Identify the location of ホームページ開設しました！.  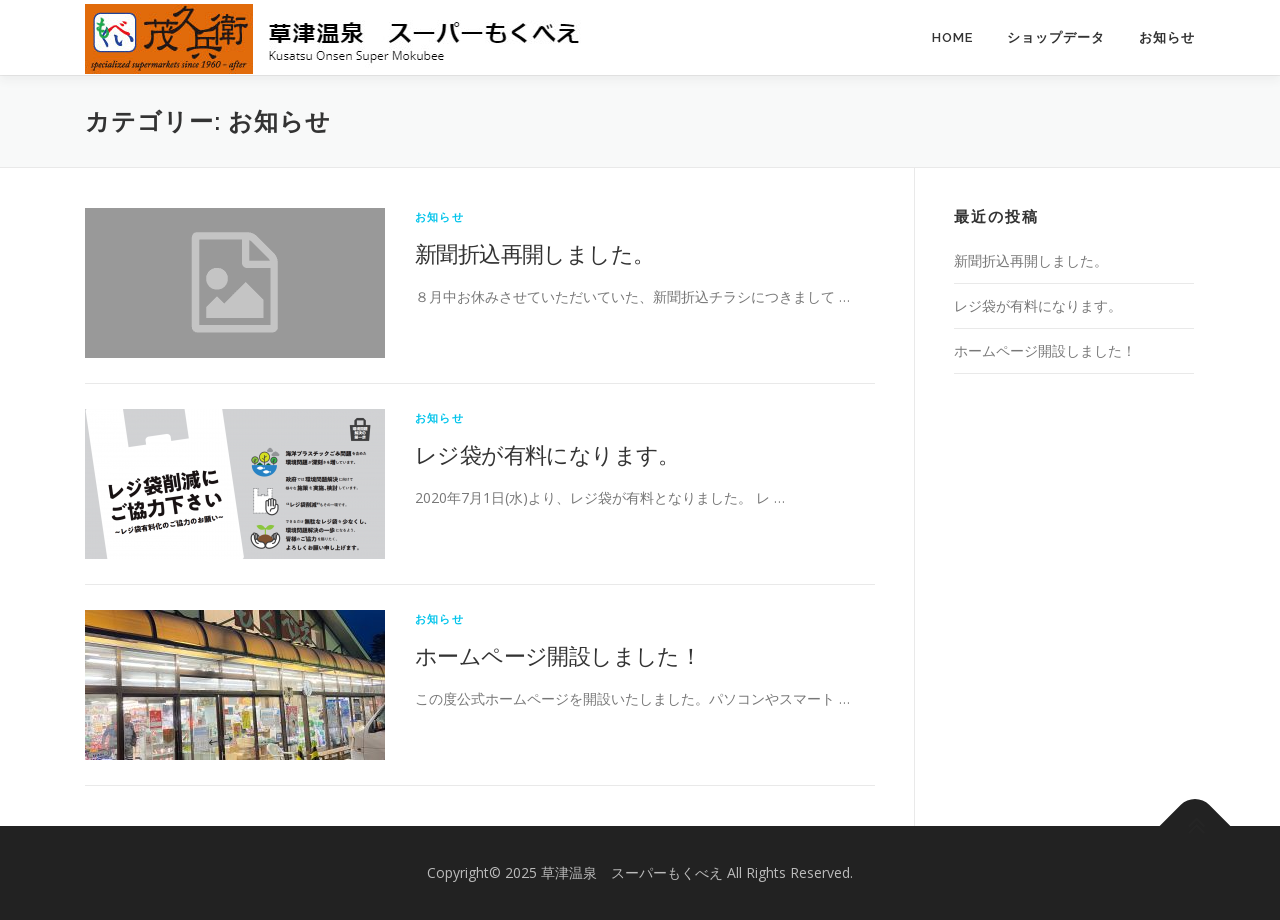
(558, 655).